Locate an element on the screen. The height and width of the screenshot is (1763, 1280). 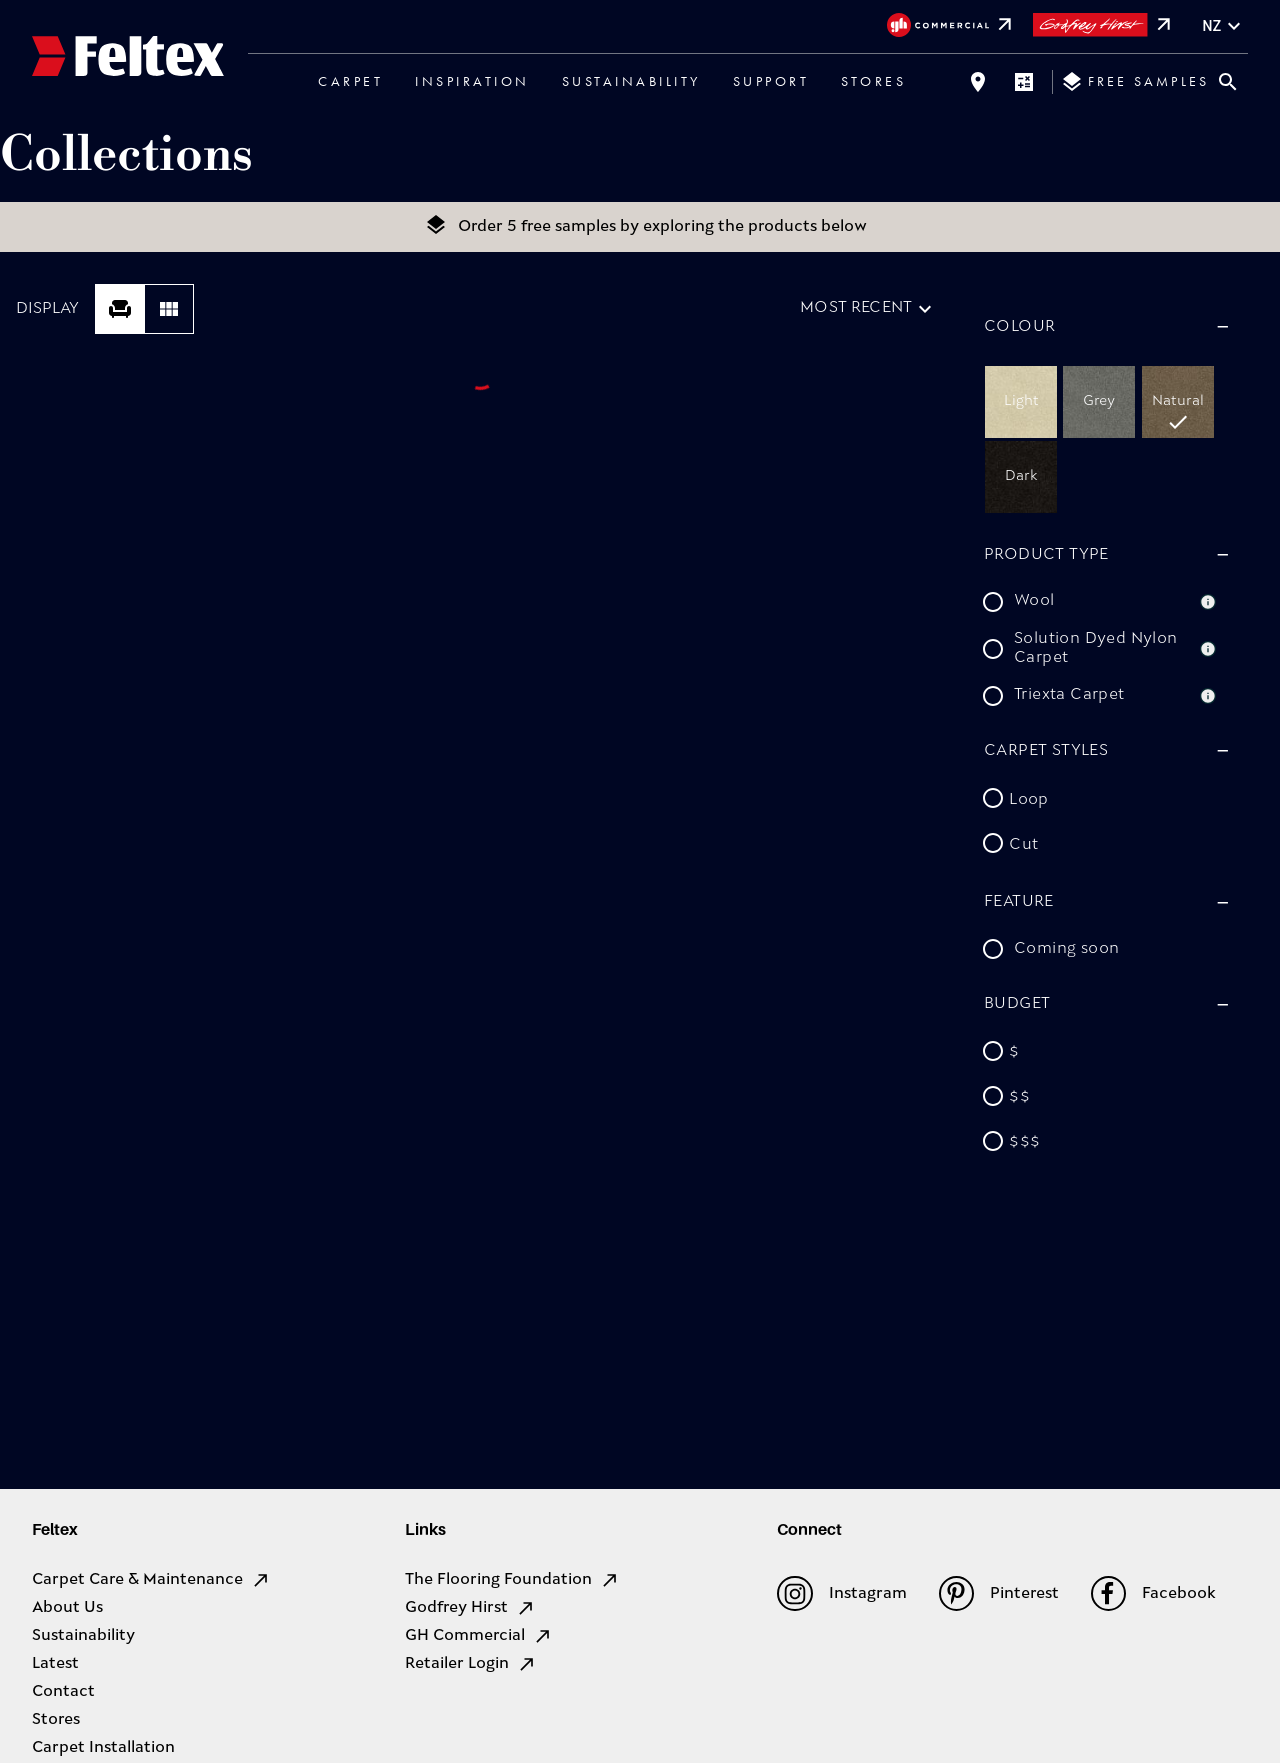
Godfrey Hirst is located at coordinates (470, 1608).